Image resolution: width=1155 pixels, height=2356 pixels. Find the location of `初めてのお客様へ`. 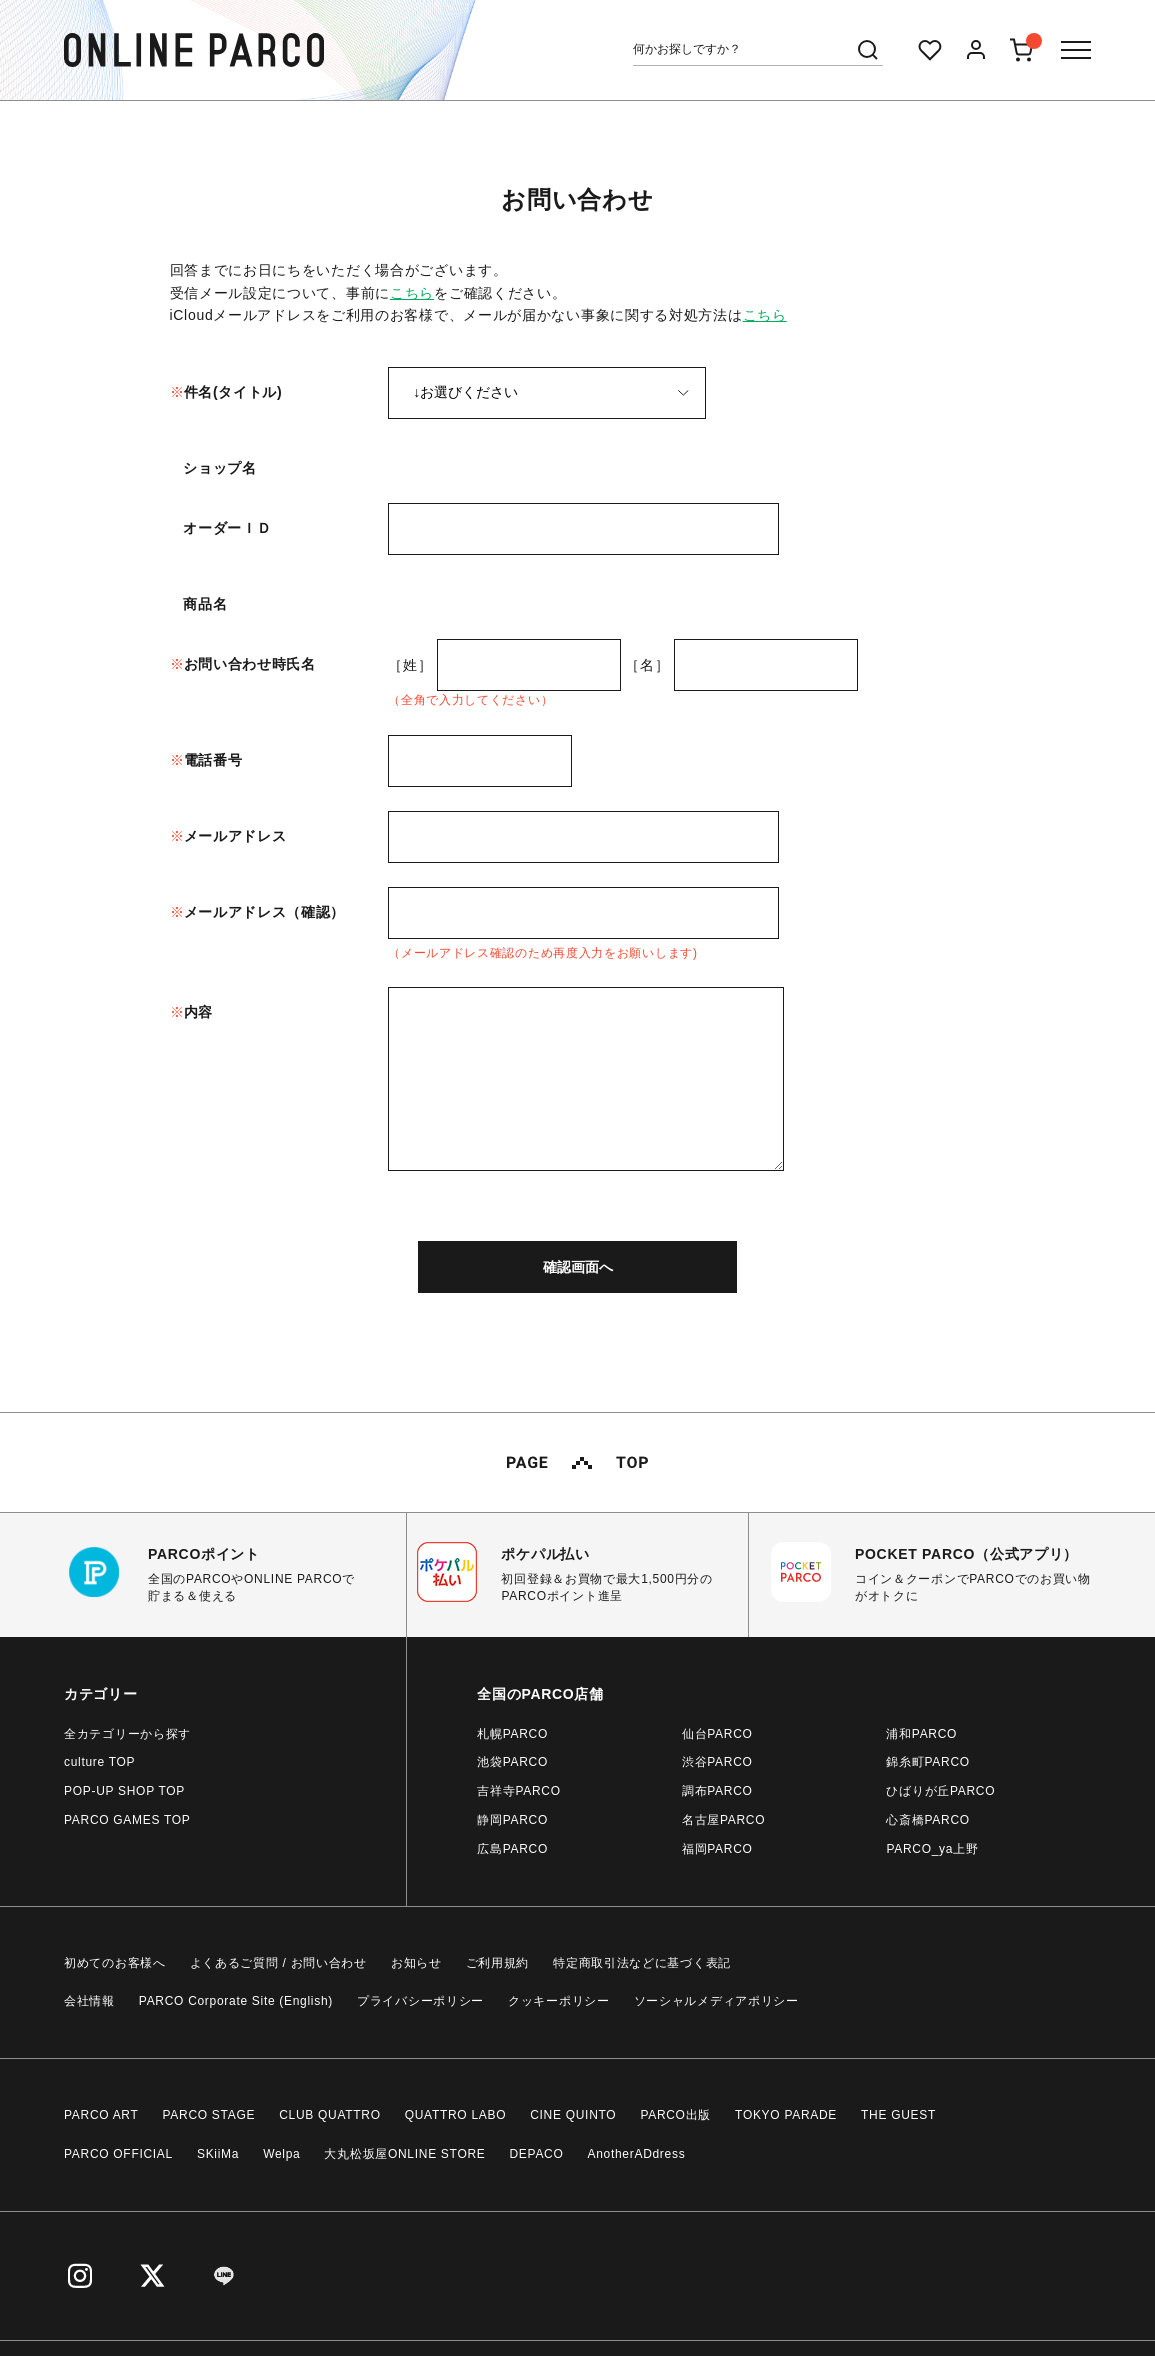

初めてのお客様へ is located at coordinates (115, 1963).